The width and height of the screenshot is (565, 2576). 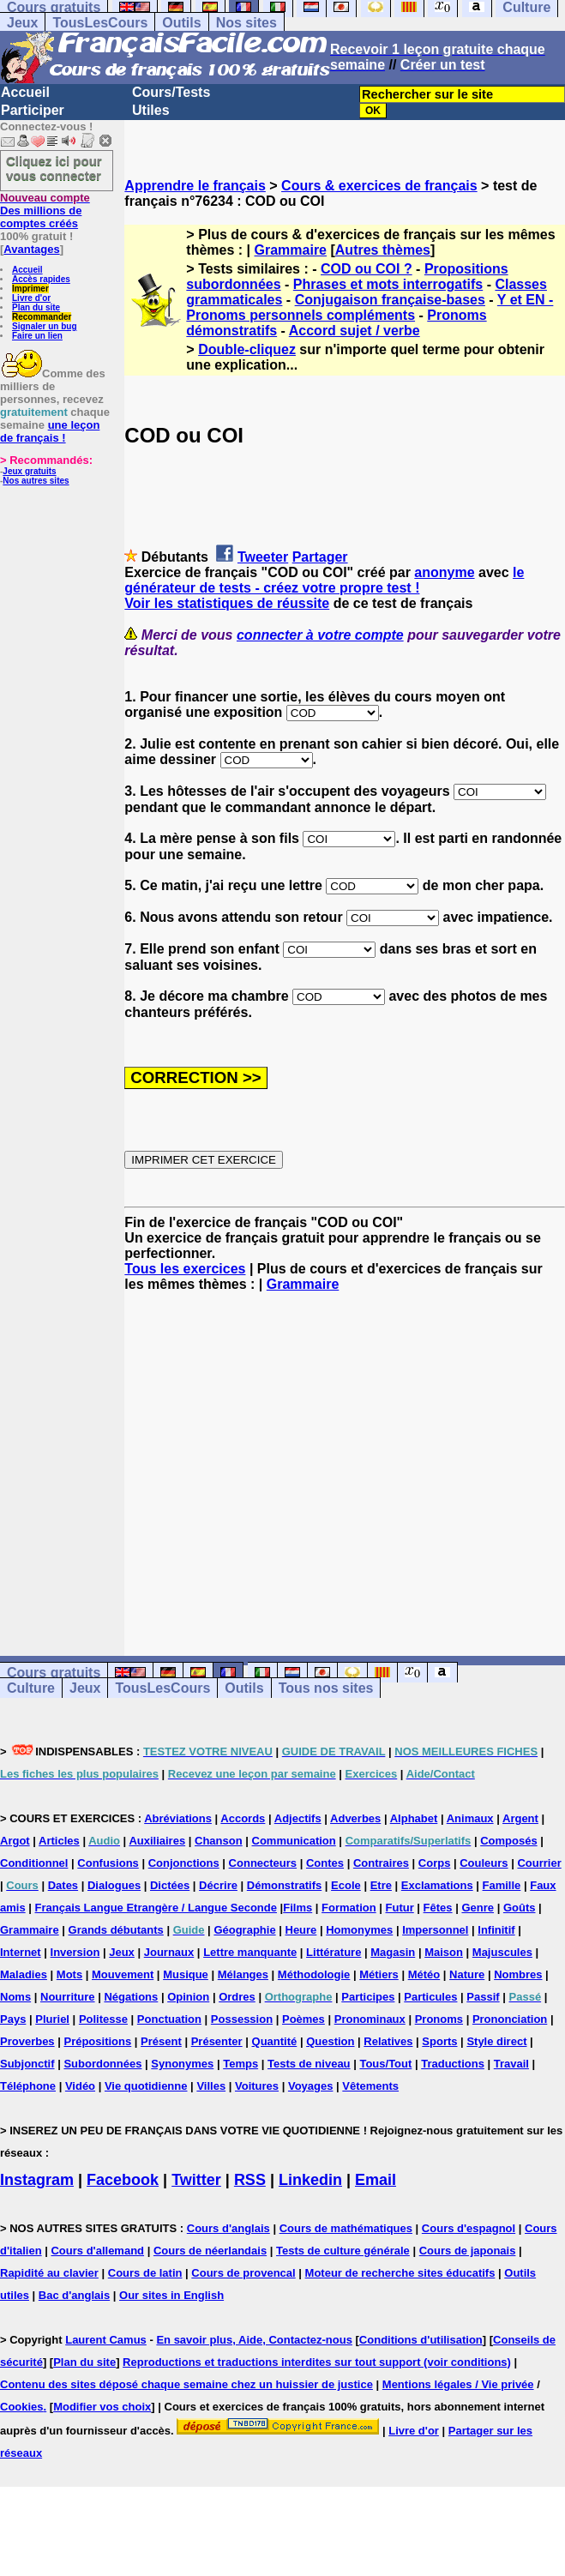 I want to click on Dates, so click(x=63, y=1885).